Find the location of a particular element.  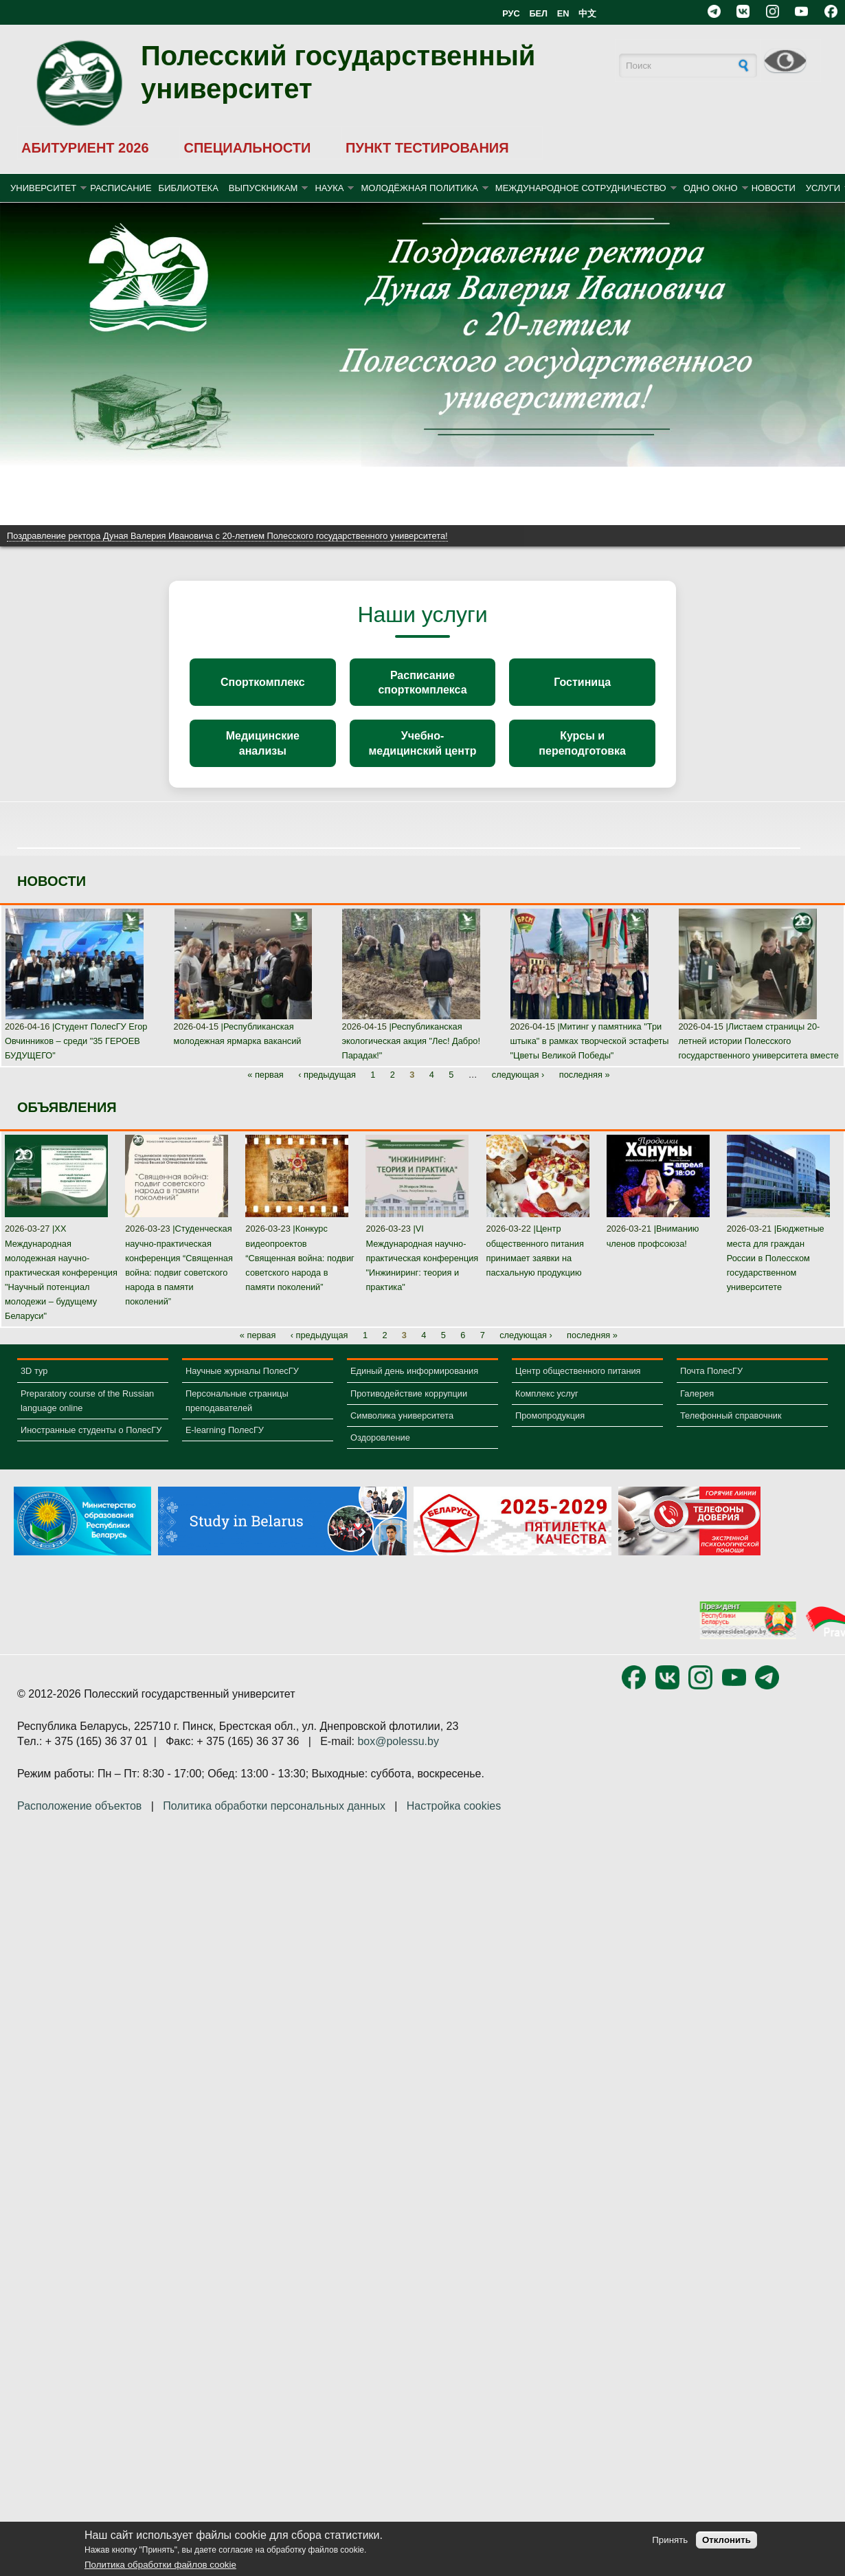

Расположение объектов is located at coordinates (79, 1821).